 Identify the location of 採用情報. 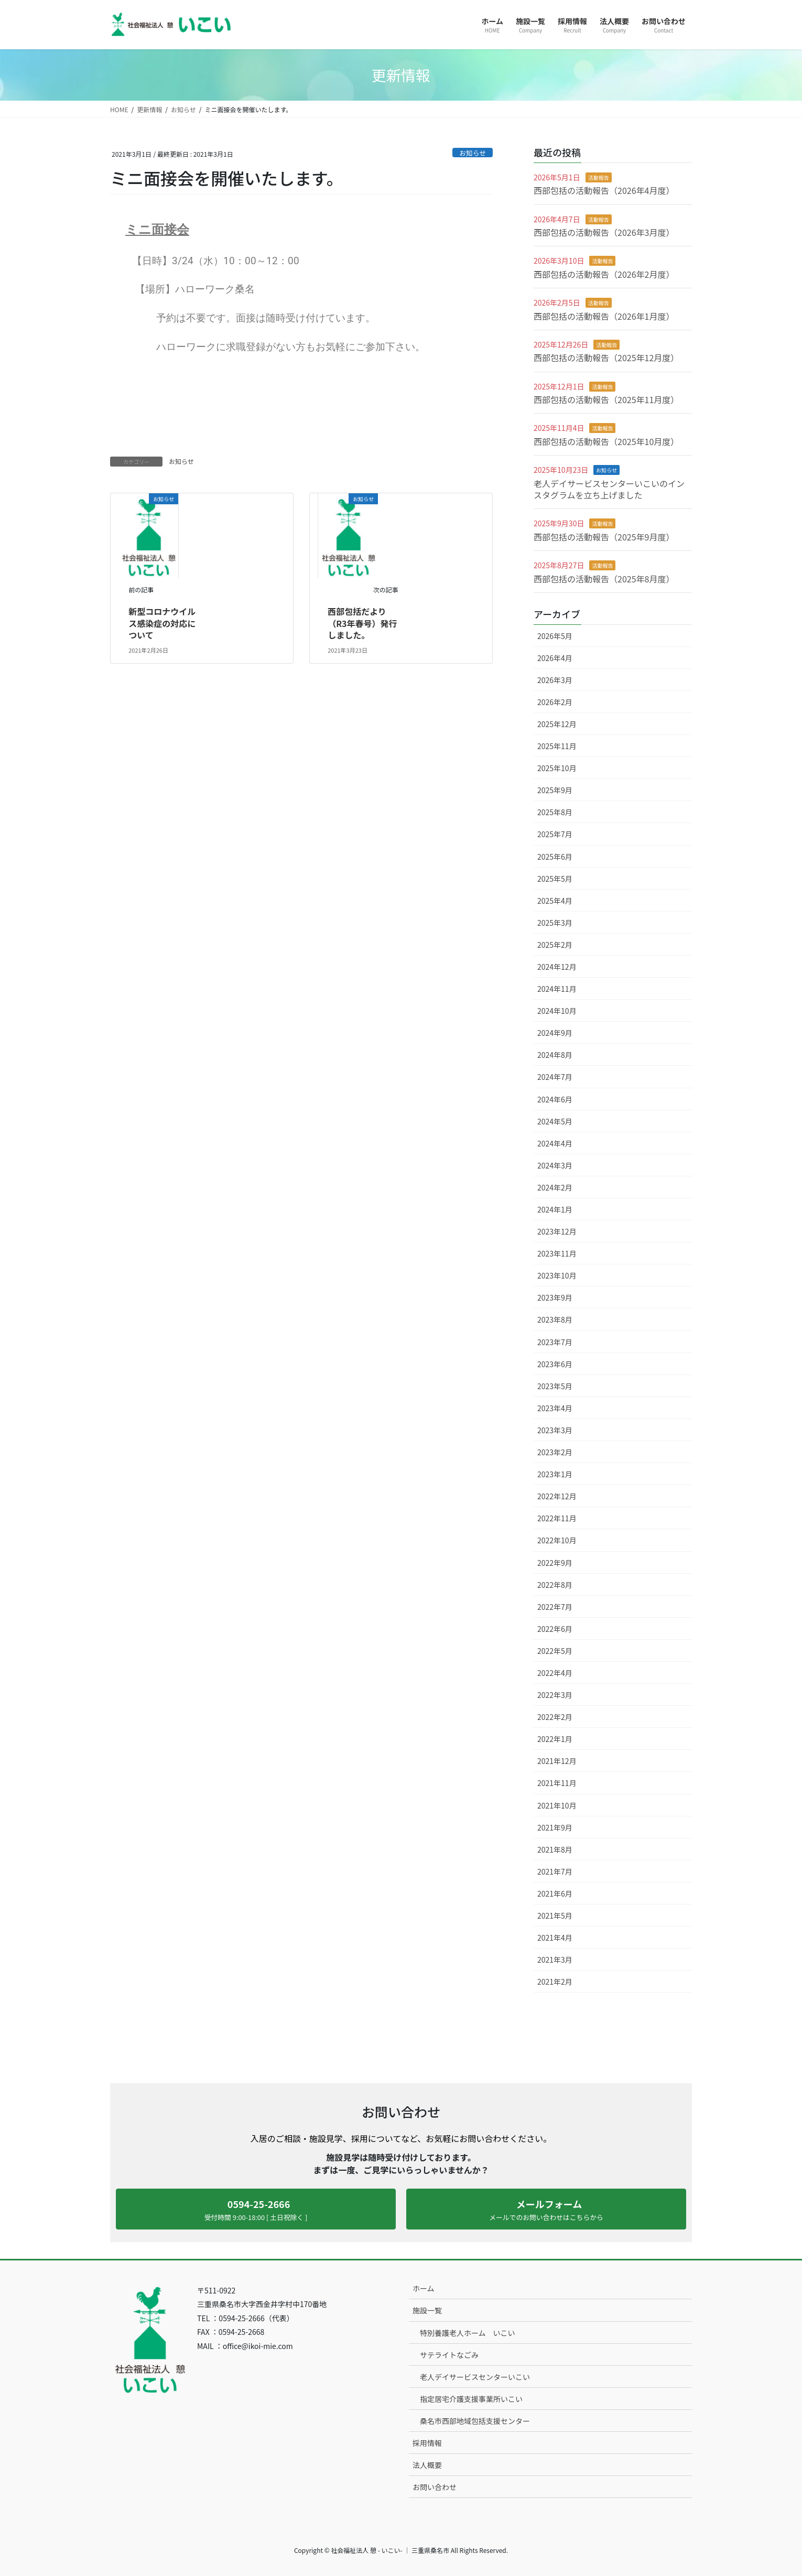
(427, 2443).